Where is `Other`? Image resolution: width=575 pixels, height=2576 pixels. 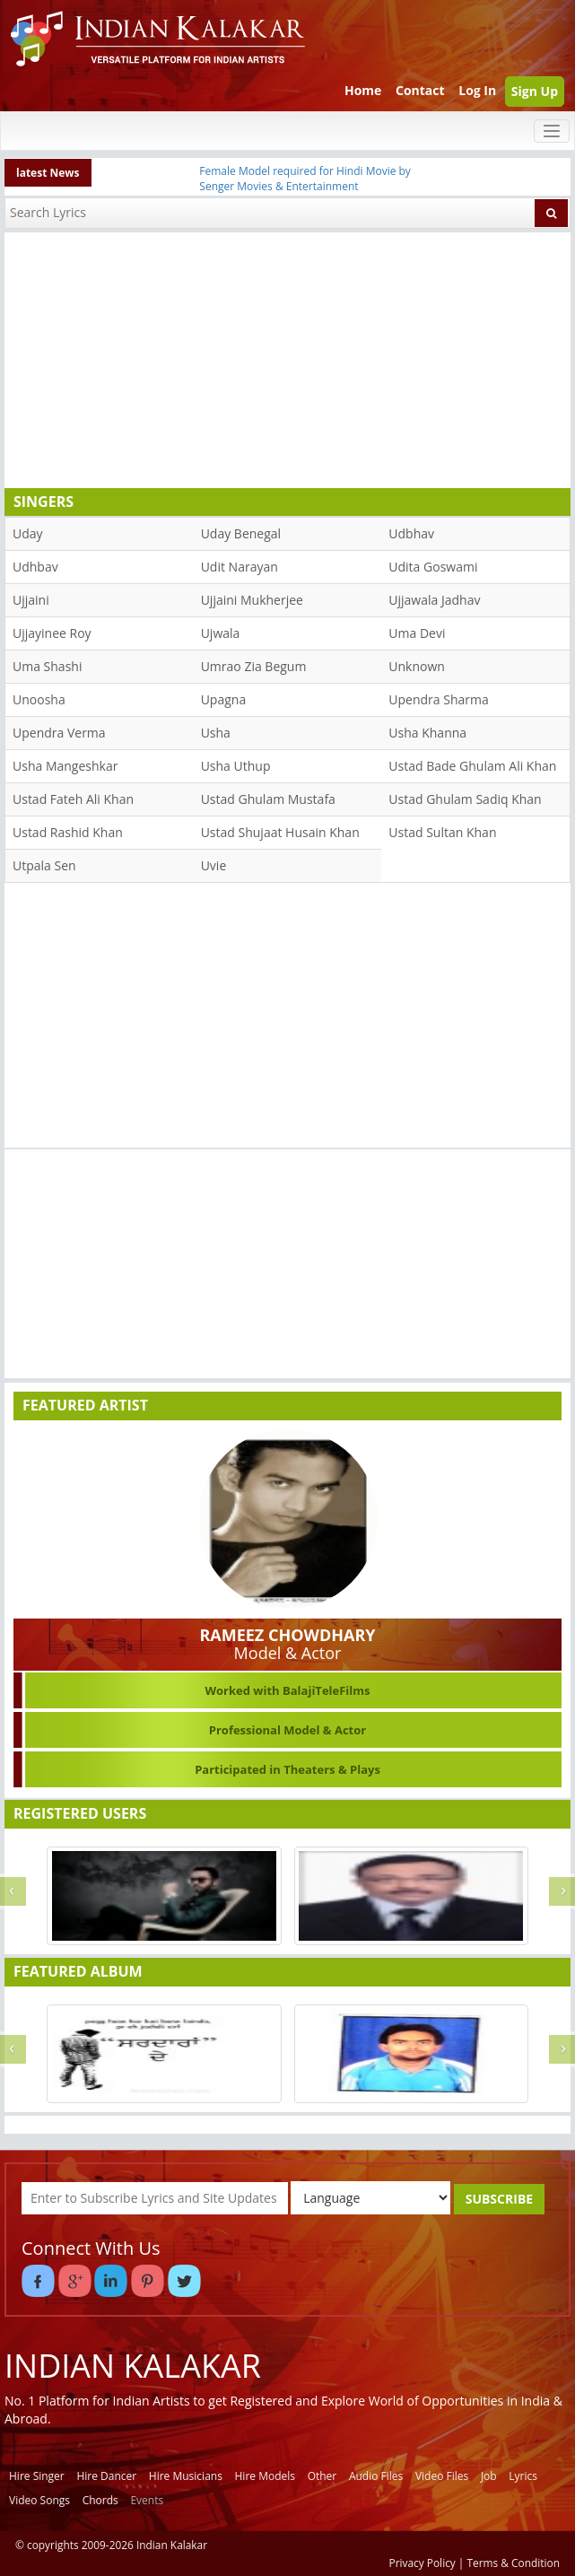 Other is located at coordinates (322, 2476).